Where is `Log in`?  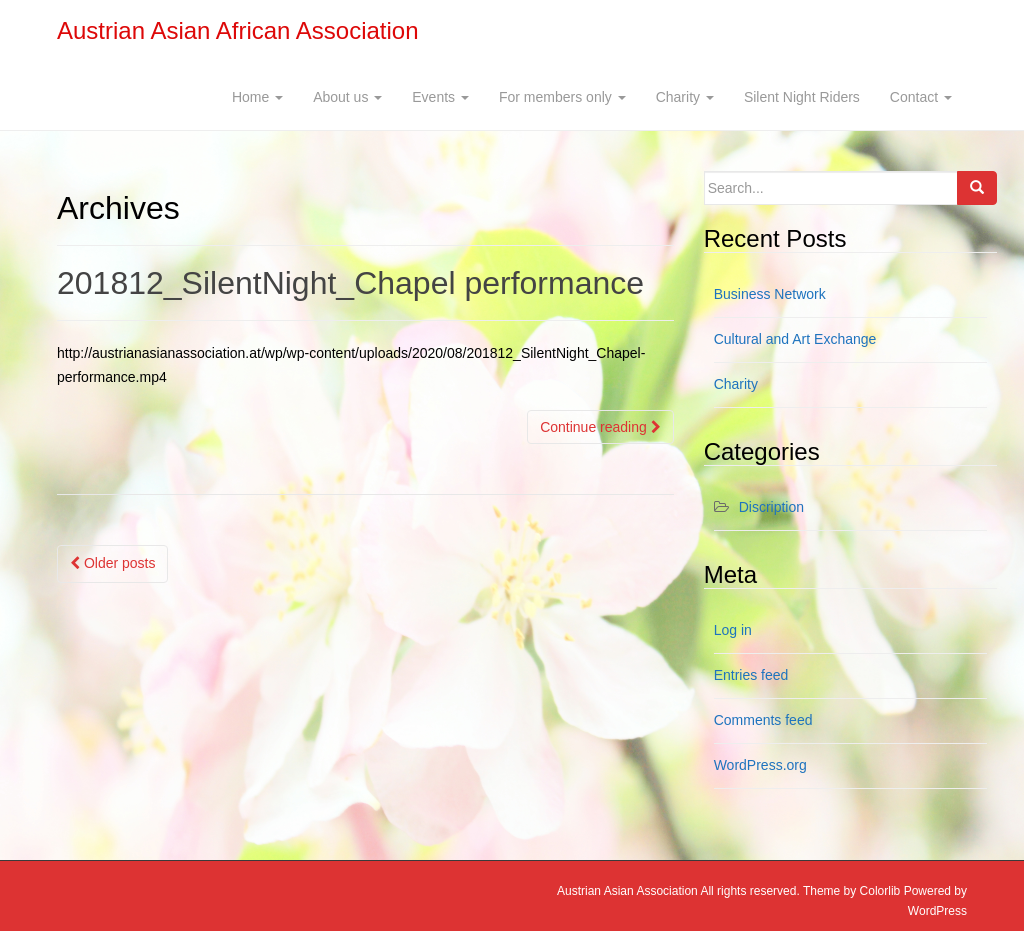
Log in is located at coordinates (733, 630).